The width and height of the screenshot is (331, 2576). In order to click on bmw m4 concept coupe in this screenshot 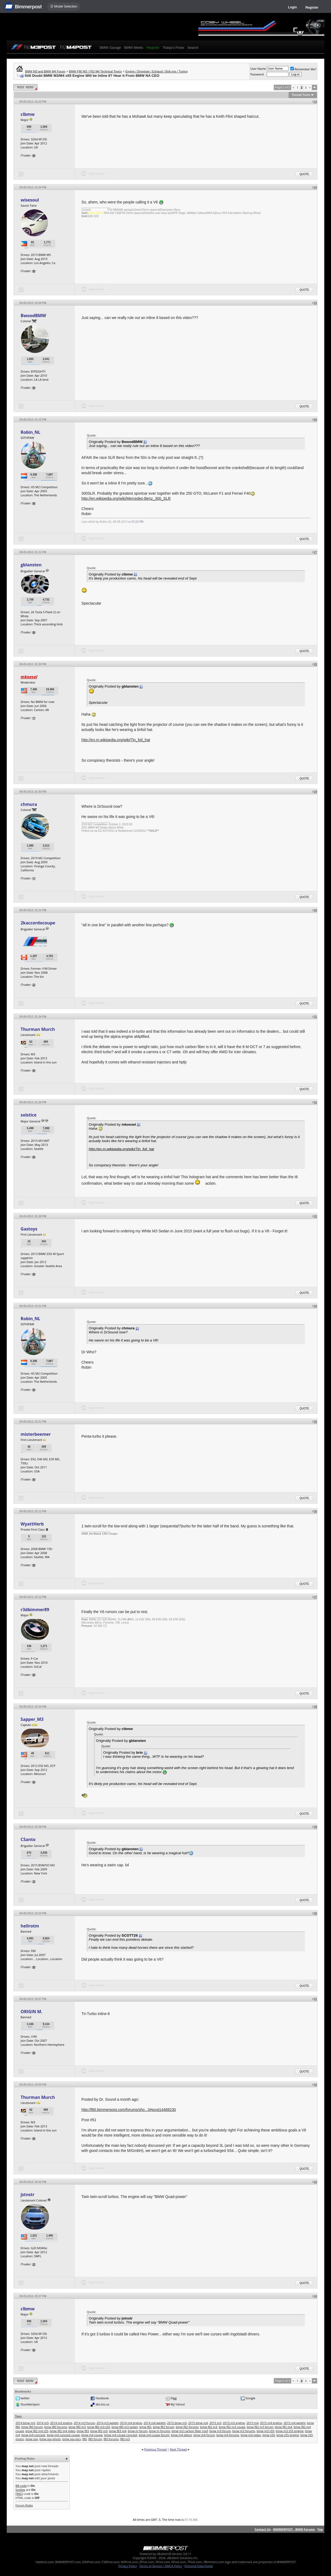, I will do `click(63, 2435)`.